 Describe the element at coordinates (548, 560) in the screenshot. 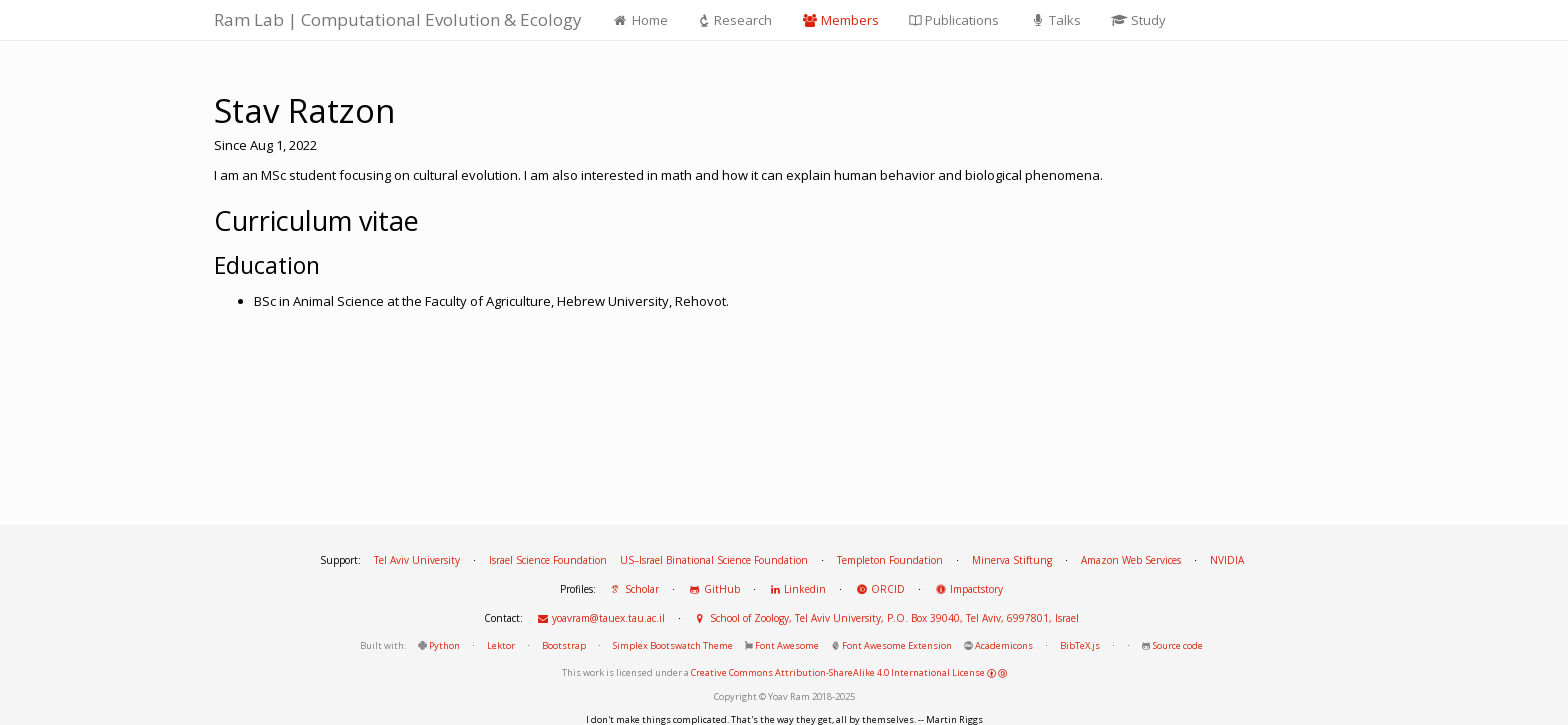

I see `Israel Science Foundation` at that location.